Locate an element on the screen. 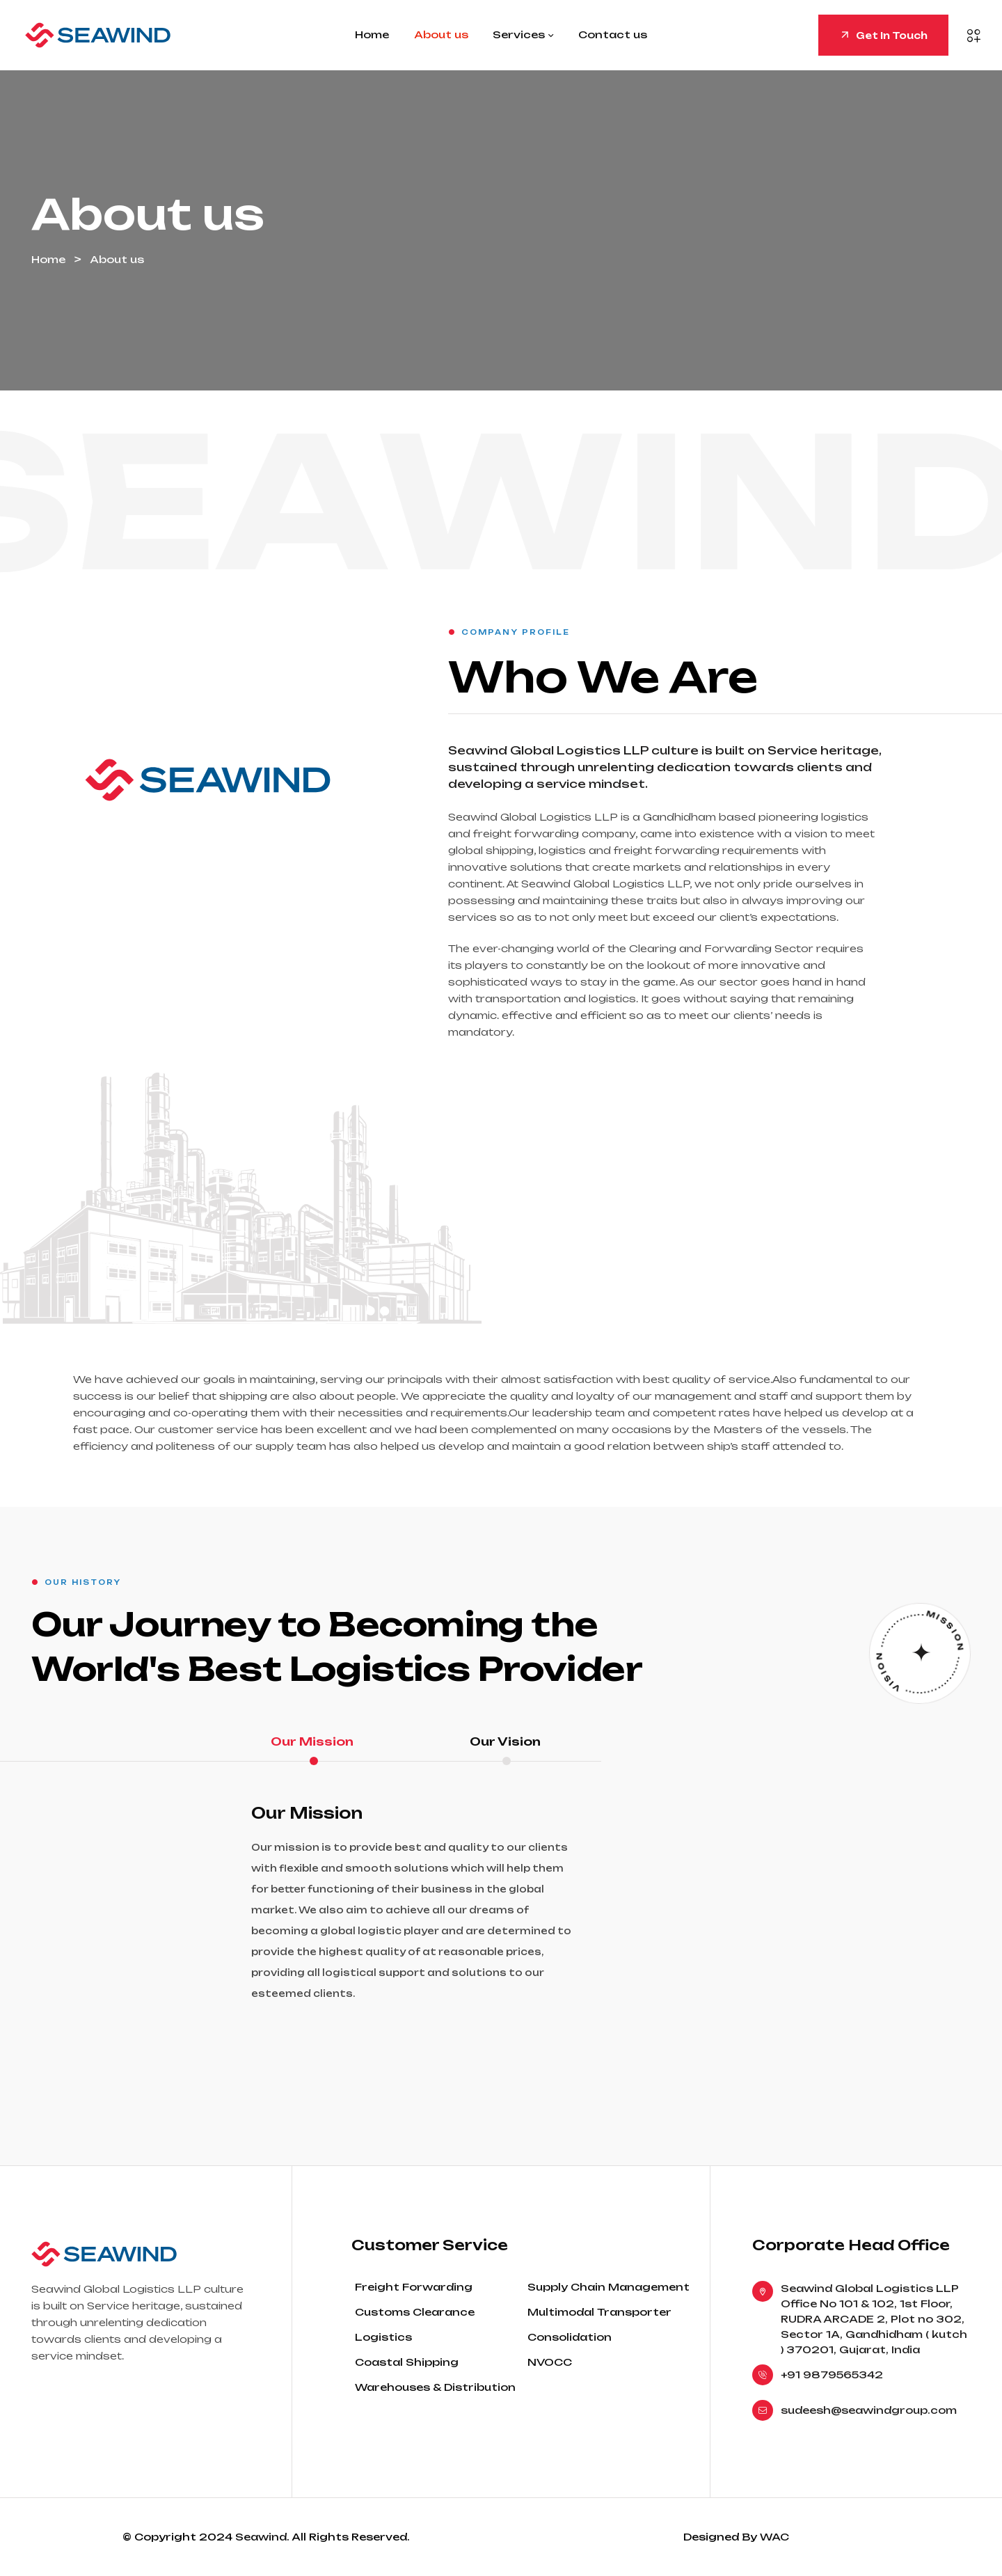 This screenshot has height=2576, width=1002. WAC is located at coordinates (774, 2537).